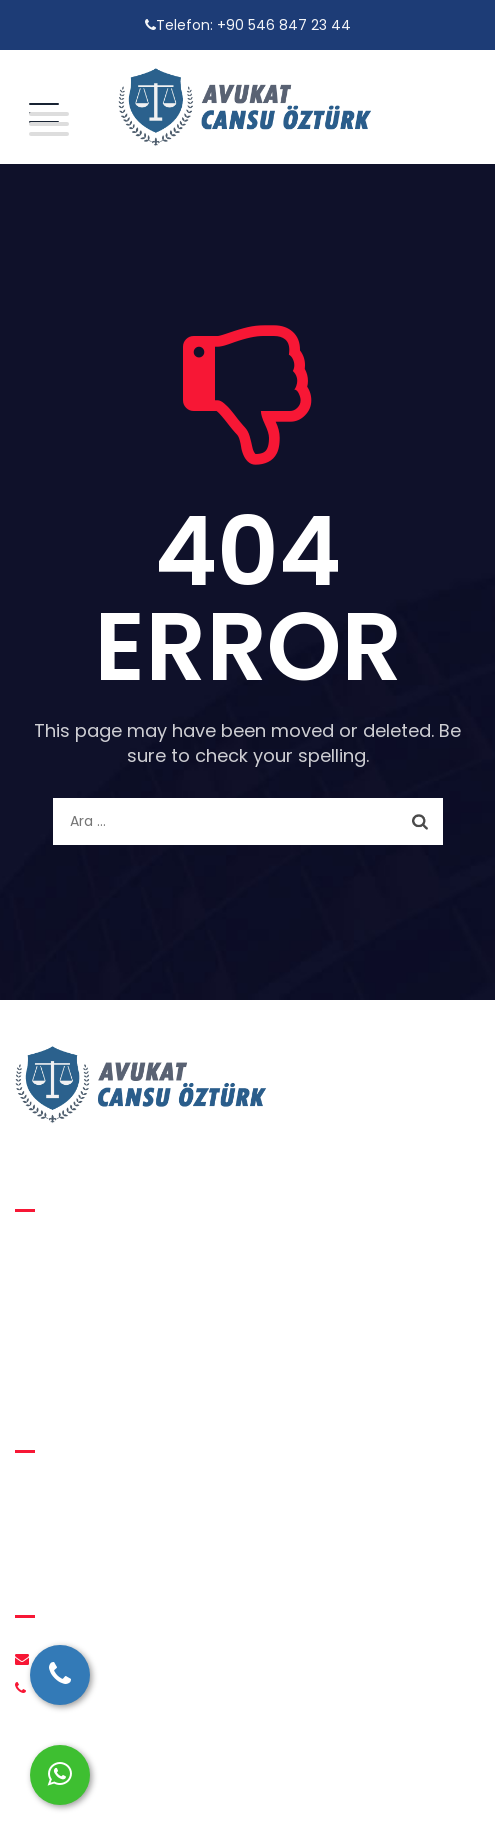 The height and width of the screenshot is (1835, 495). Describe the element at coordinates (284, 25) in the screenshot. I see `+90 546 847 23 44` at that location.